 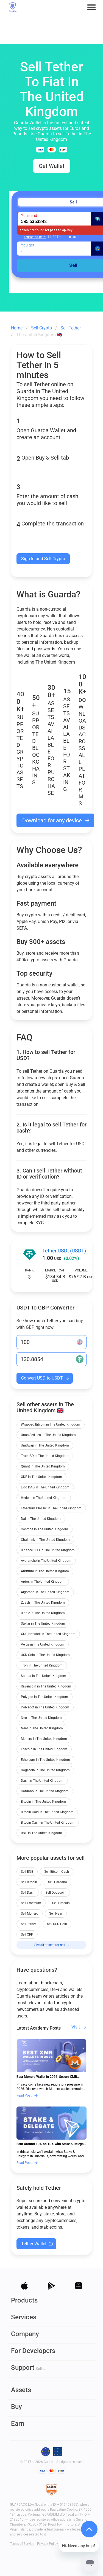 I want to click on Wrapped Bitcoin in The United Kingdom, so click(x=50, y=1424).